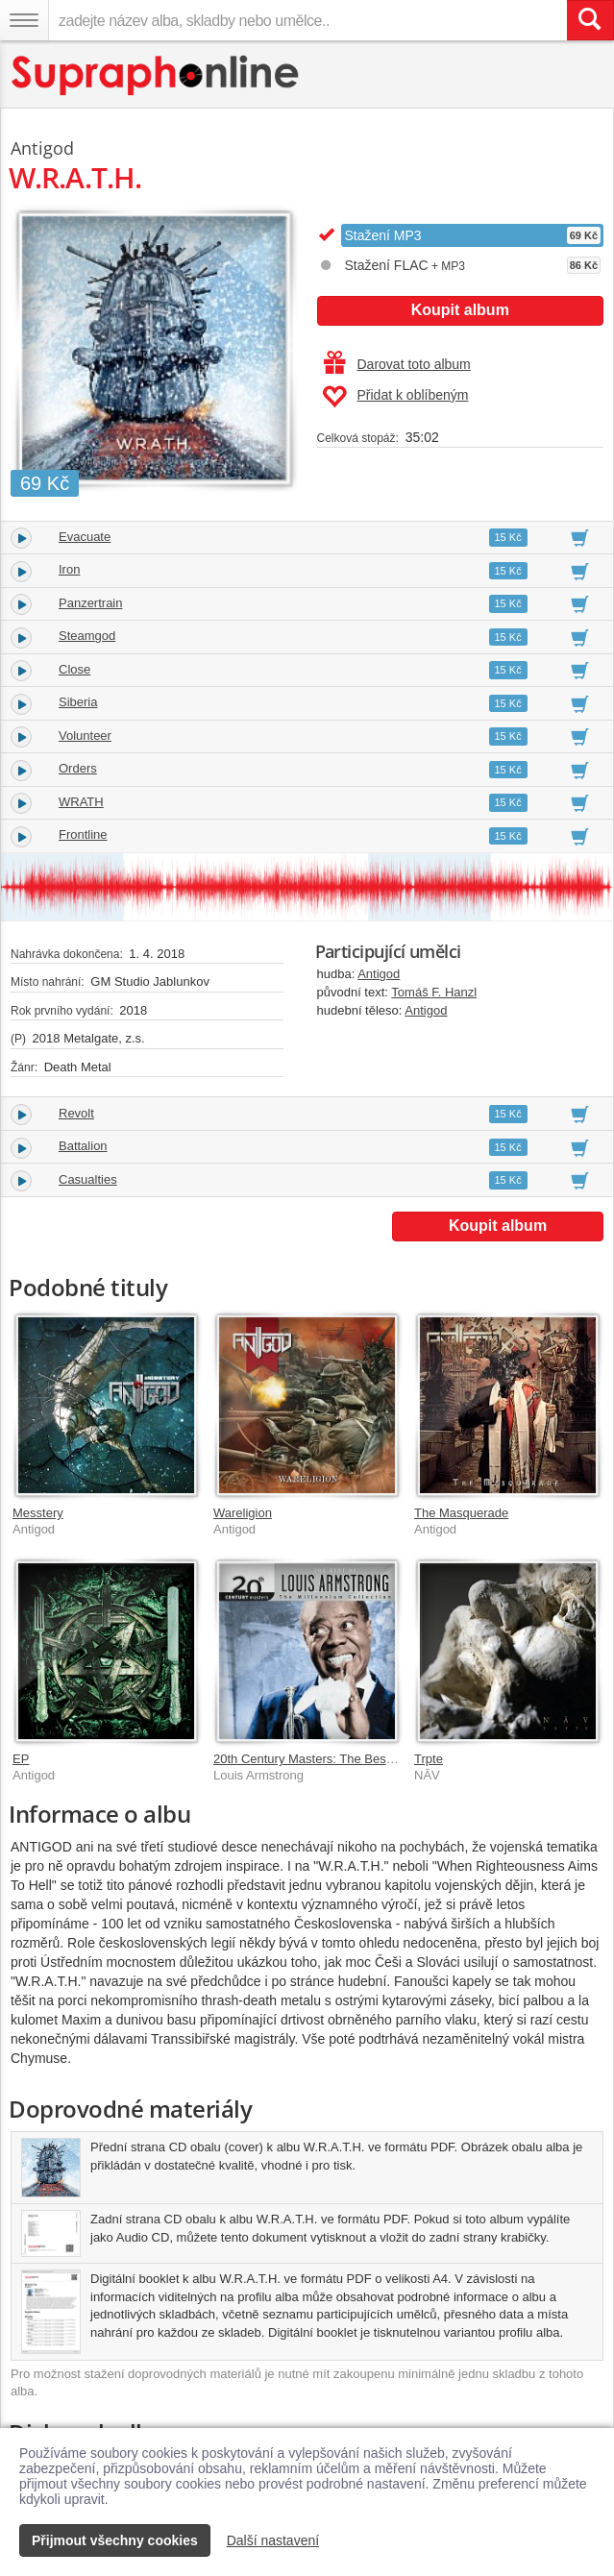  Describe the element at coordinates (460, 310) in the screenshot. I see `Koupit album` at that location.